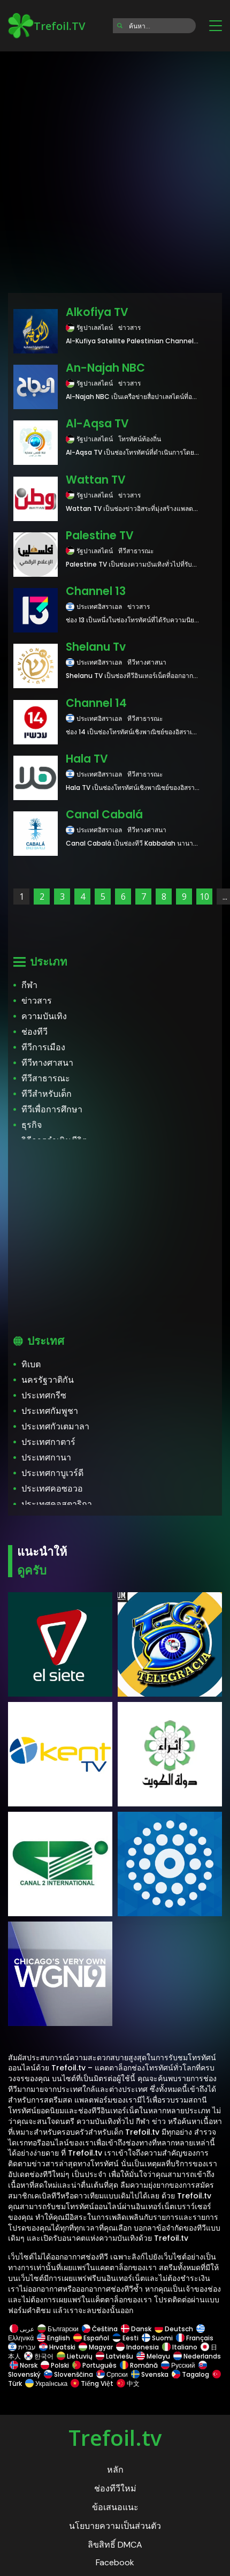  I want to click on عربى, so click(22, 2328).